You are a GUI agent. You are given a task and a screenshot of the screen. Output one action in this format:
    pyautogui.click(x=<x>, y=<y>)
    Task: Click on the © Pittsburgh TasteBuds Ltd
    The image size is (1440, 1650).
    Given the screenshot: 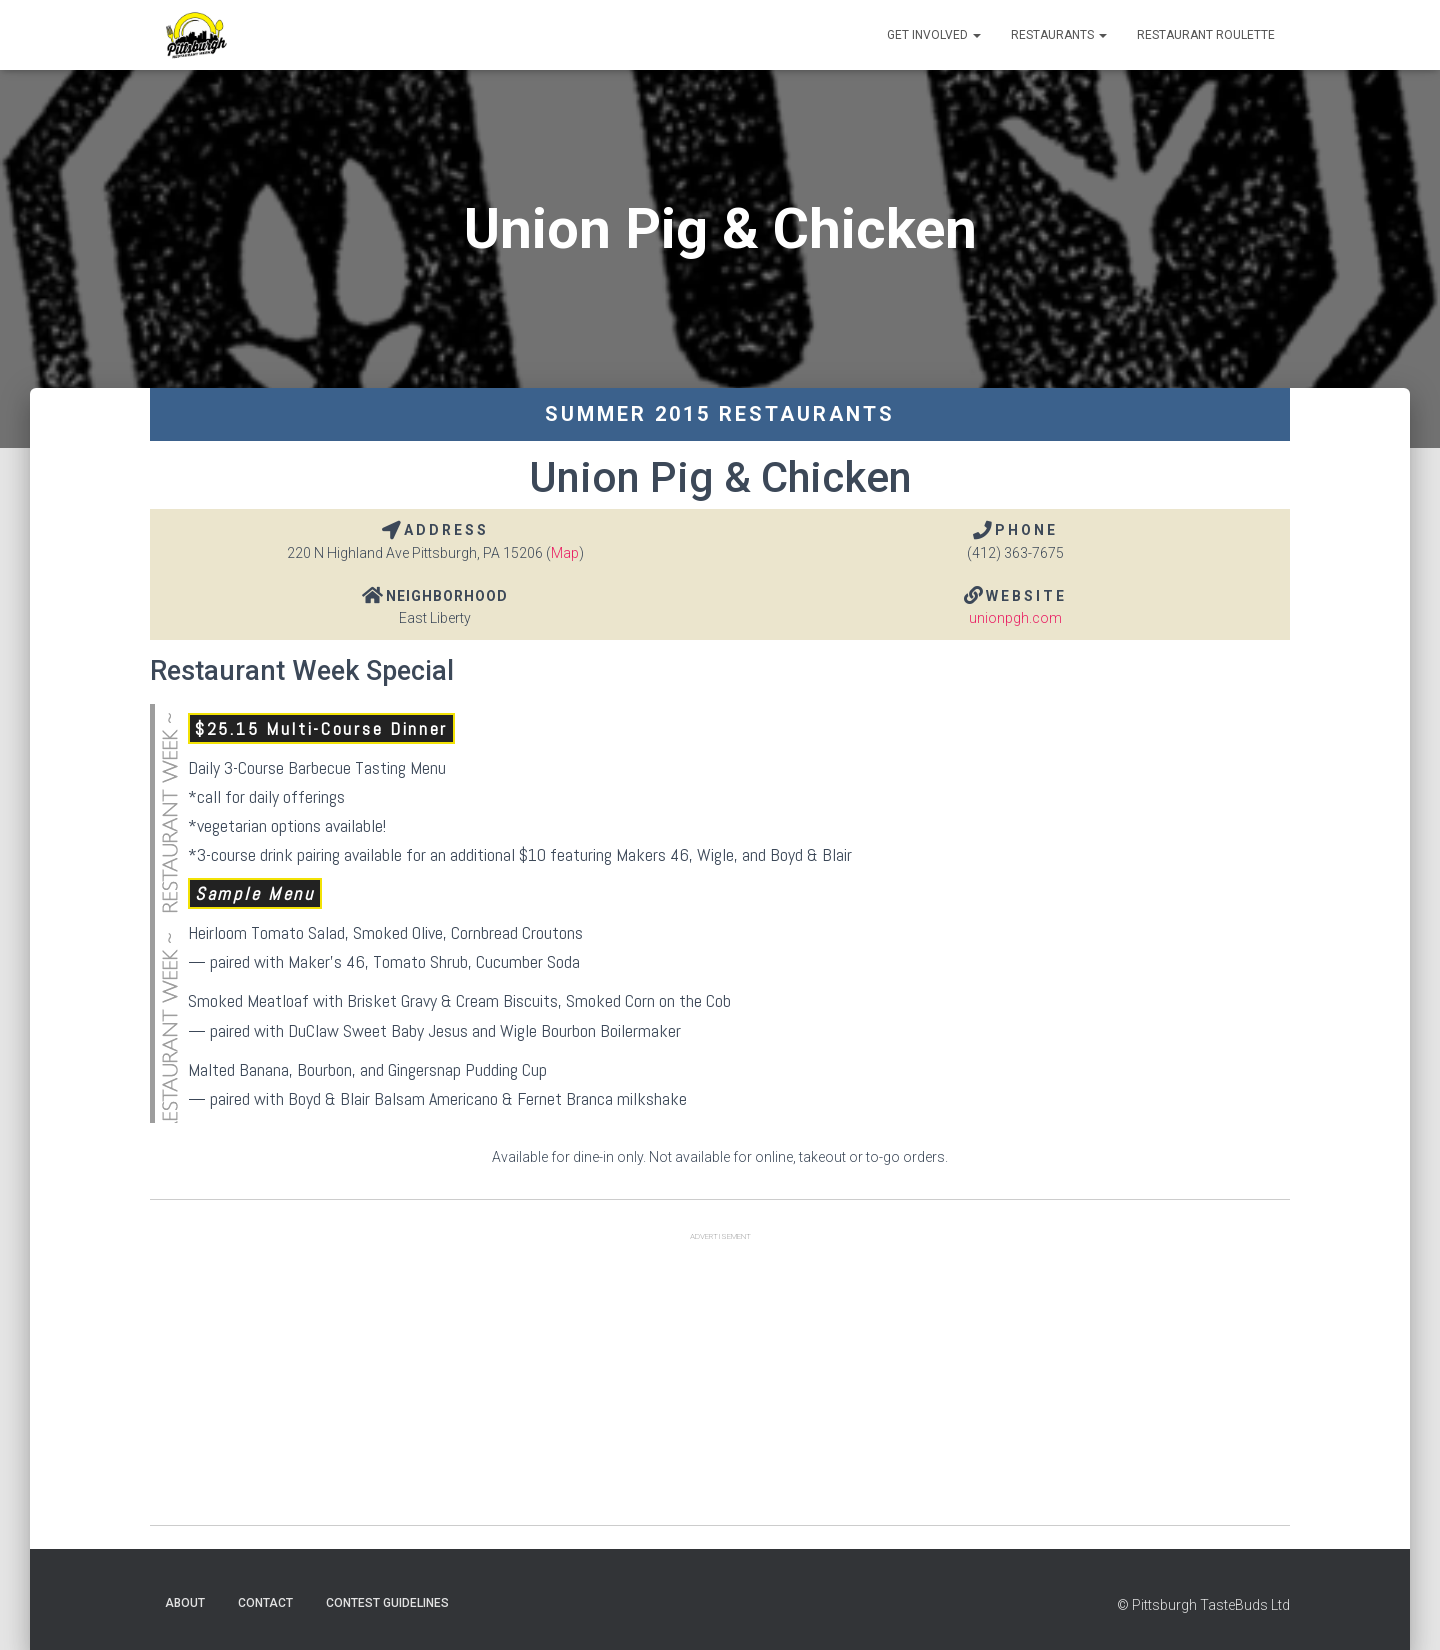 What is the action you would take?
    pyautogui.click(x=1203, y=1605)
    